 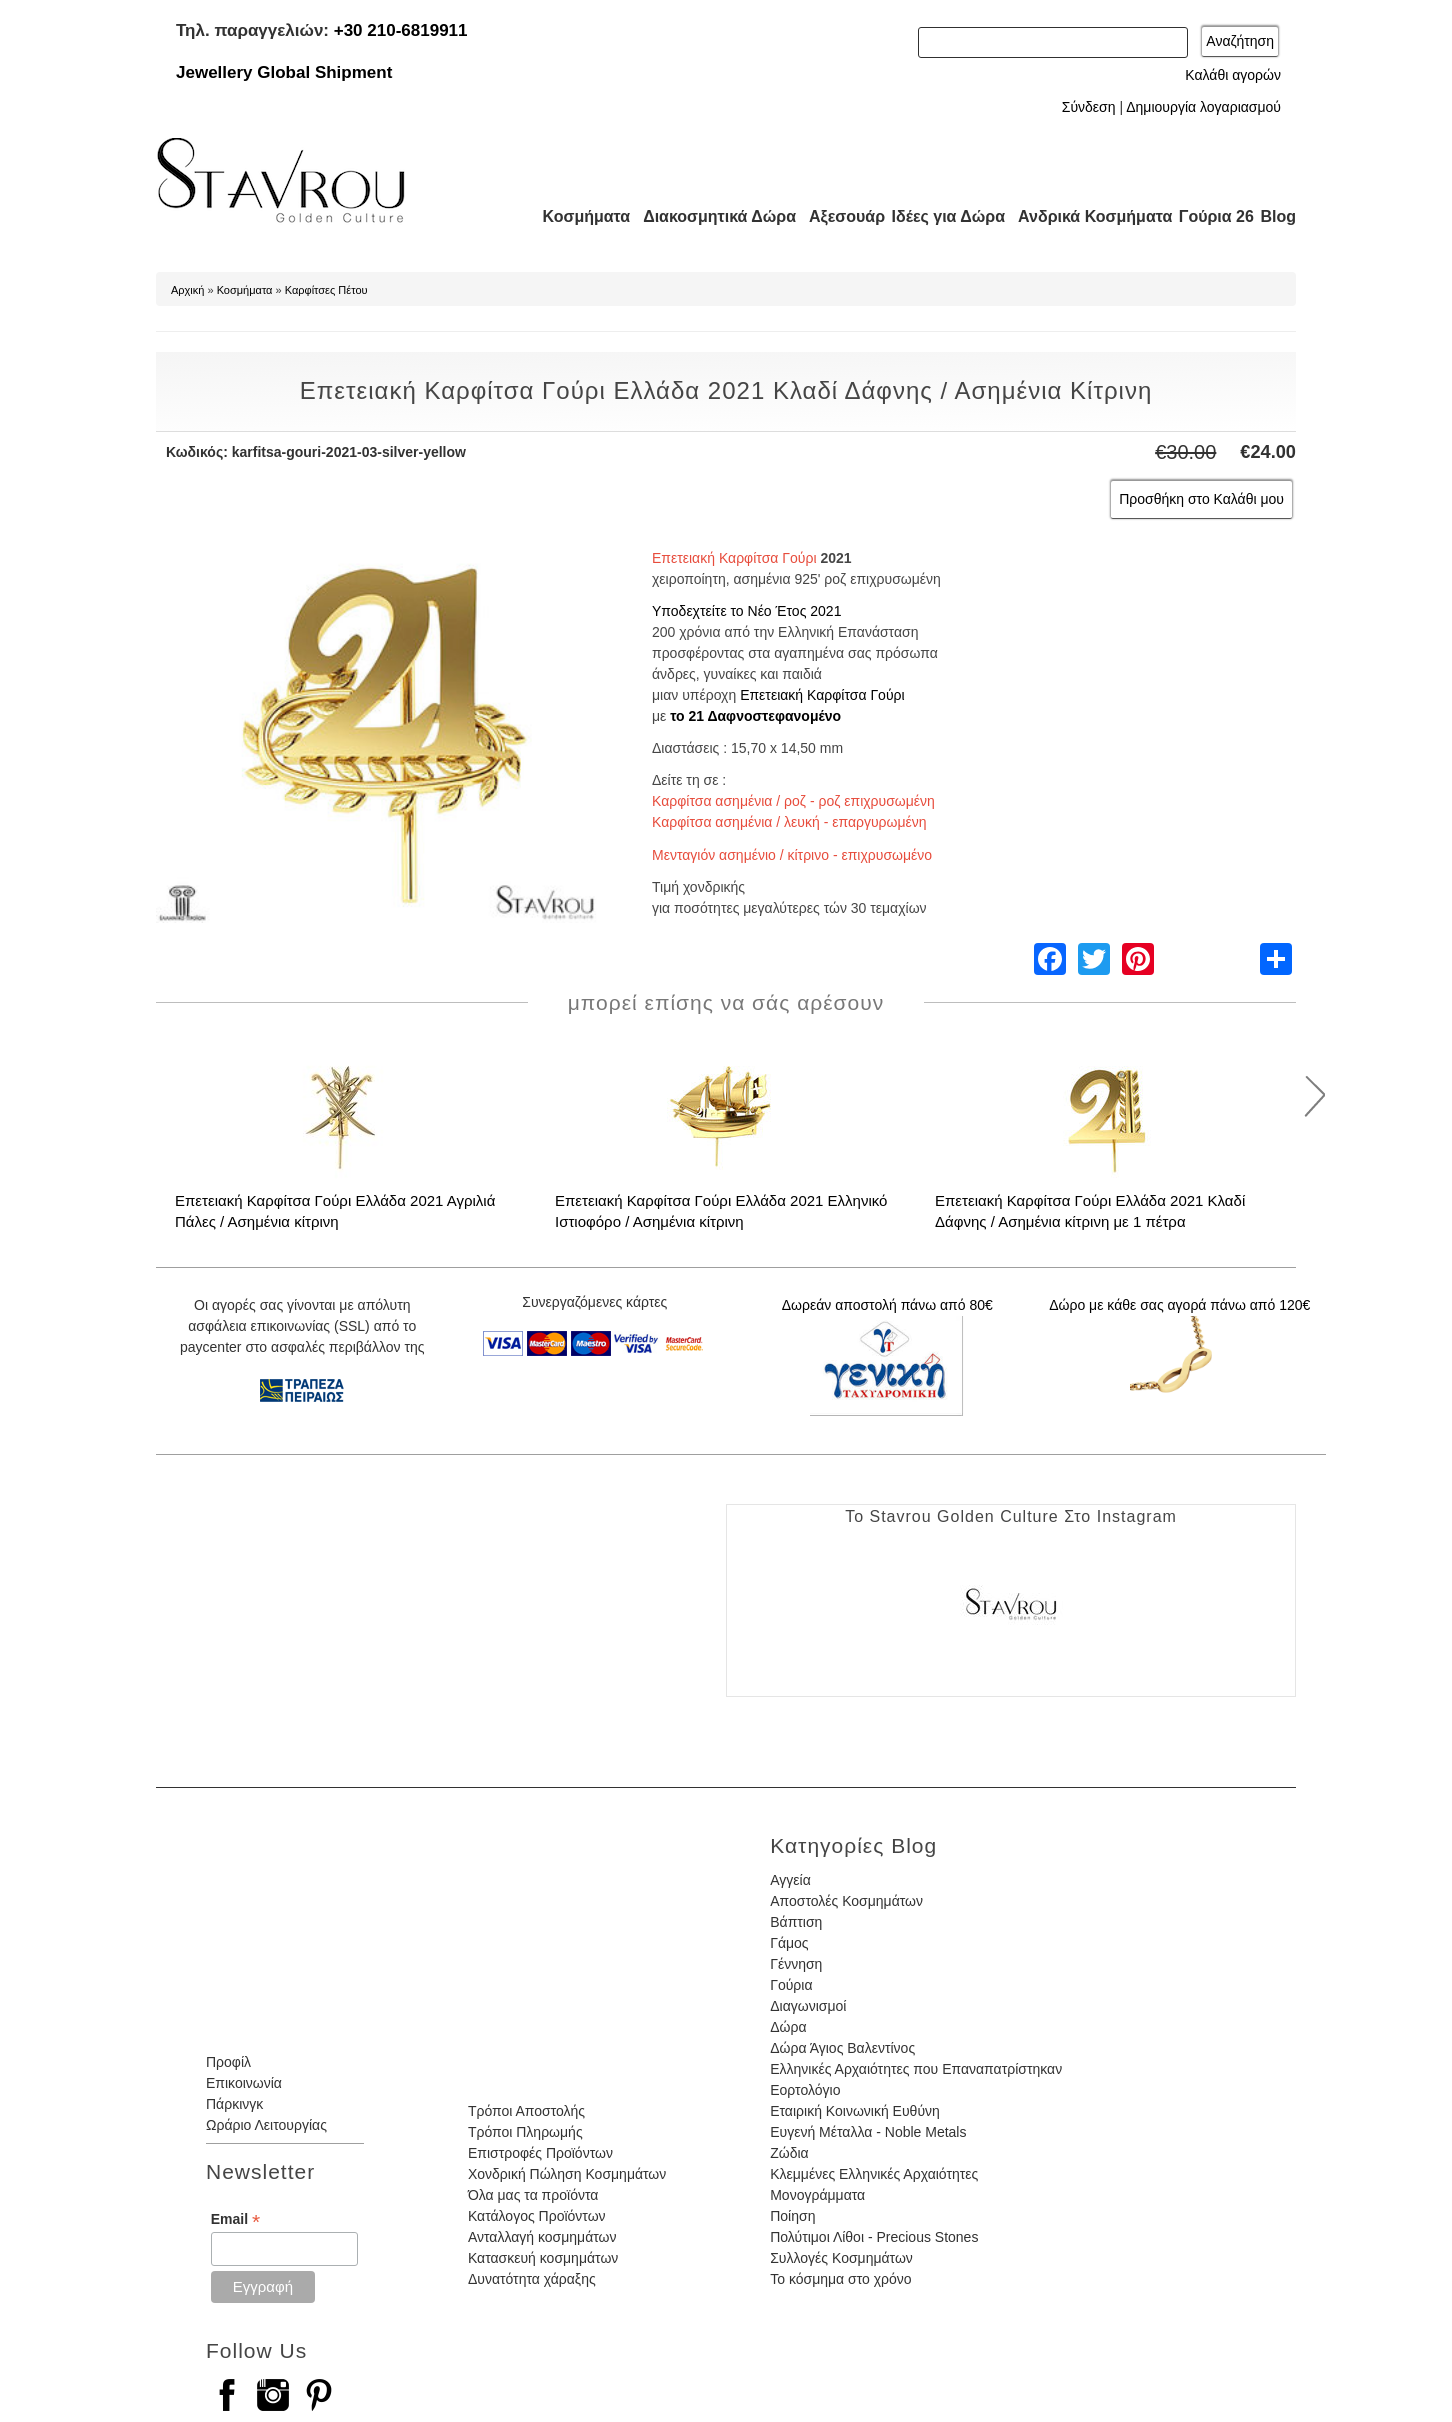 I want to click on Κοσμήματα, so click(x=580, y=216).